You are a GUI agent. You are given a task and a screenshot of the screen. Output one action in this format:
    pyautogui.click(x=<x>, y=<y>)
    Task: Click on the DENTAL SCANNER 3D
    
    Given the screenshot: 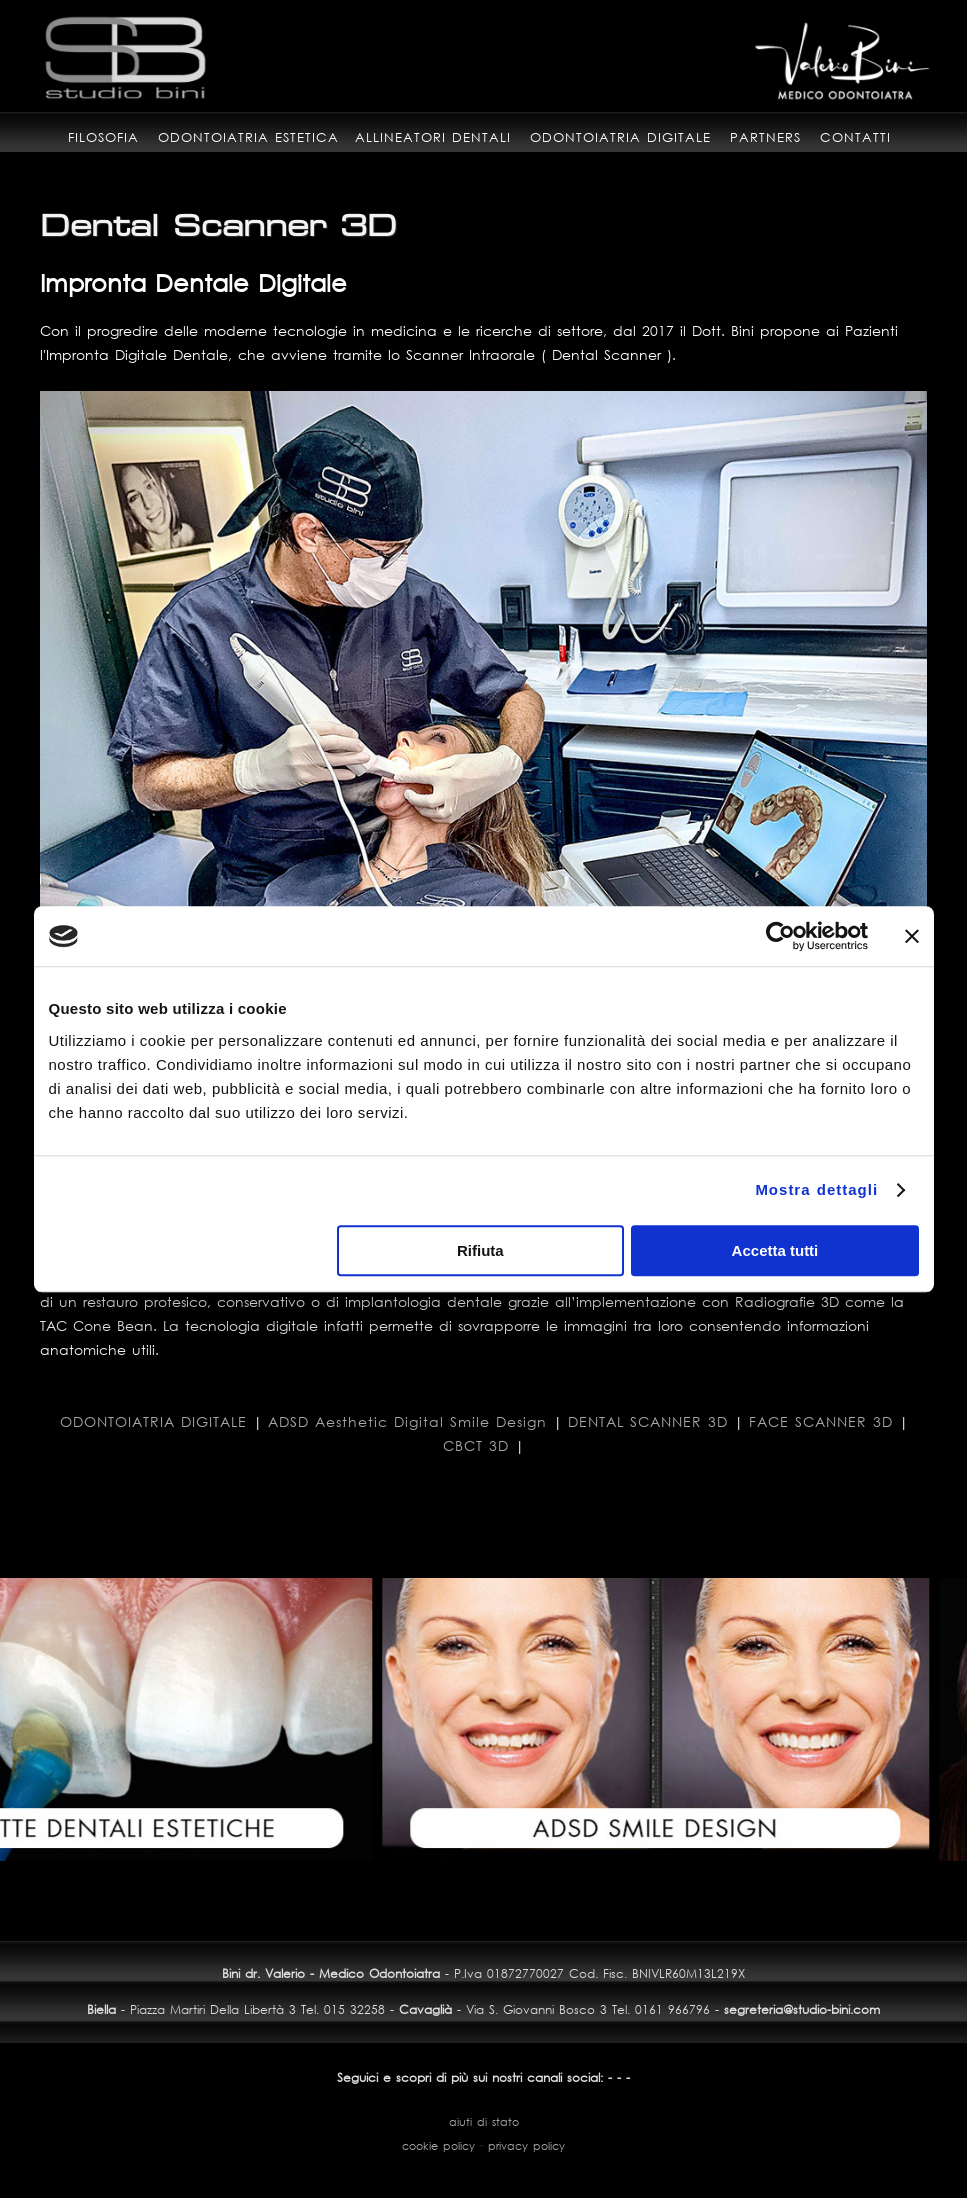 What is the action you would take?
    pyautogui.click(x=648, y=1421)
    